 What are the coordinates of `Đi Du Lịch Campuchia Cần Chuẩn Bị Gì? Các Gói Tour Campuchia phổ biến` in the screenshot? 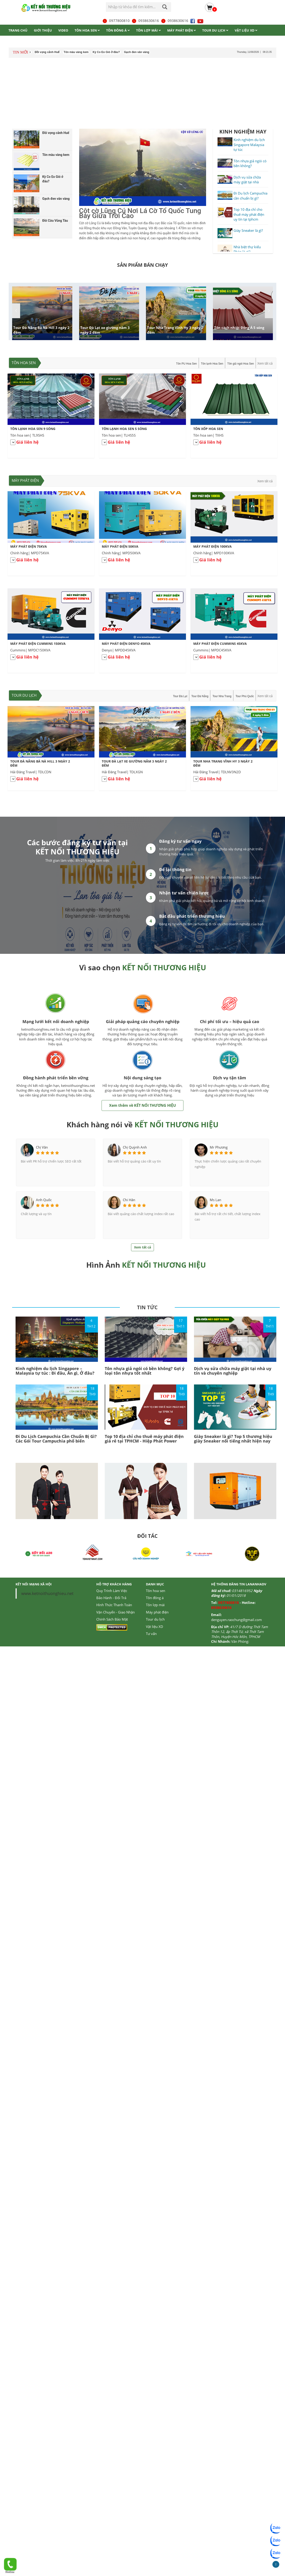 It's located at (56, 1439).